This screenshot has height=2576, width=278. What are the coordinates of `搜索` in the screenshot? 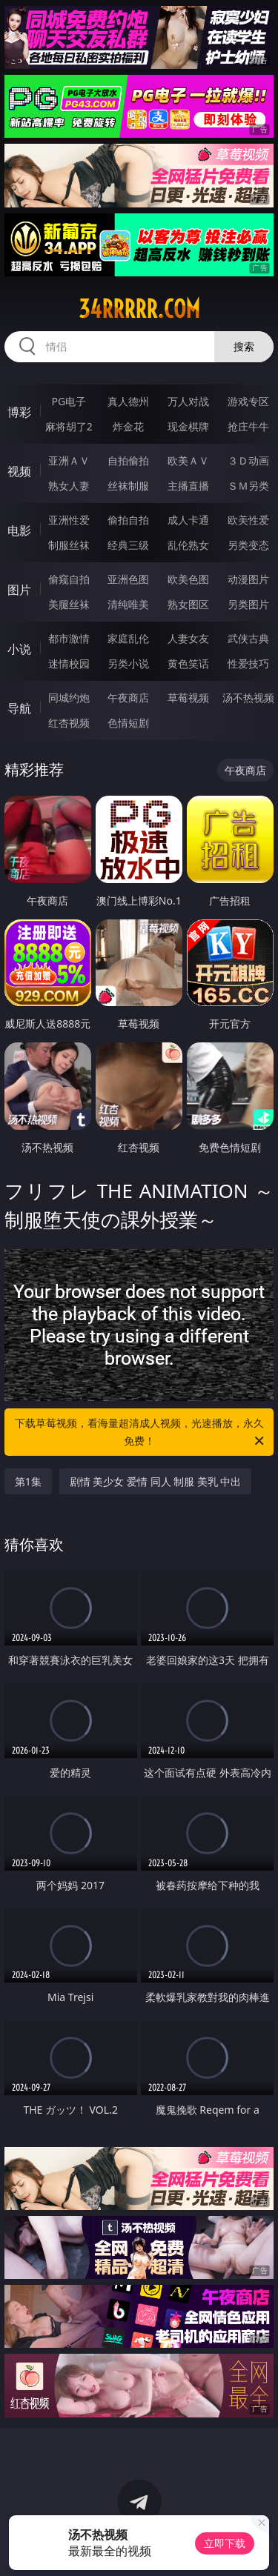 It's located at (244, 346).